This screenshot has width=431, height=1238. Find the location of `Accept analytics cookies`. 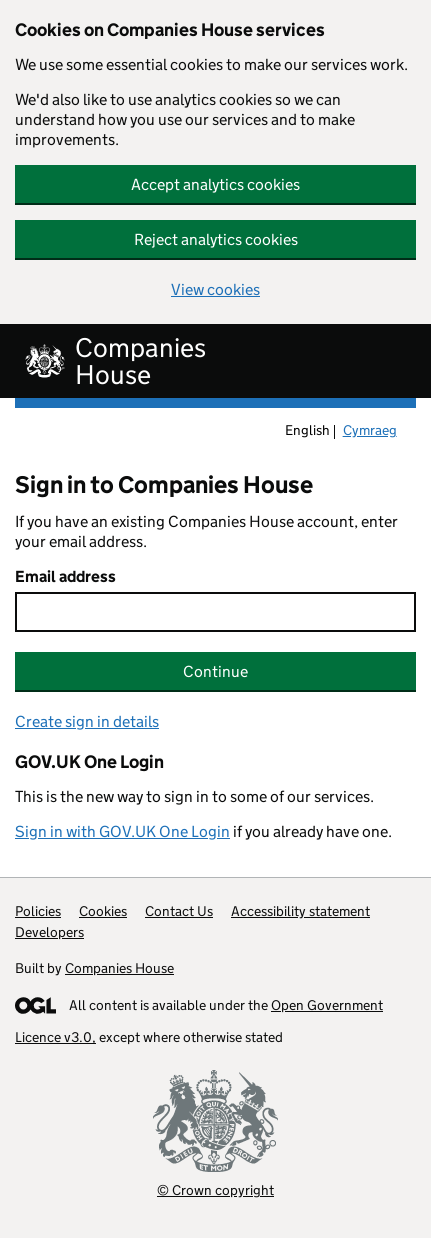

Accept analytics cookies is located at coordinates (215, 184).